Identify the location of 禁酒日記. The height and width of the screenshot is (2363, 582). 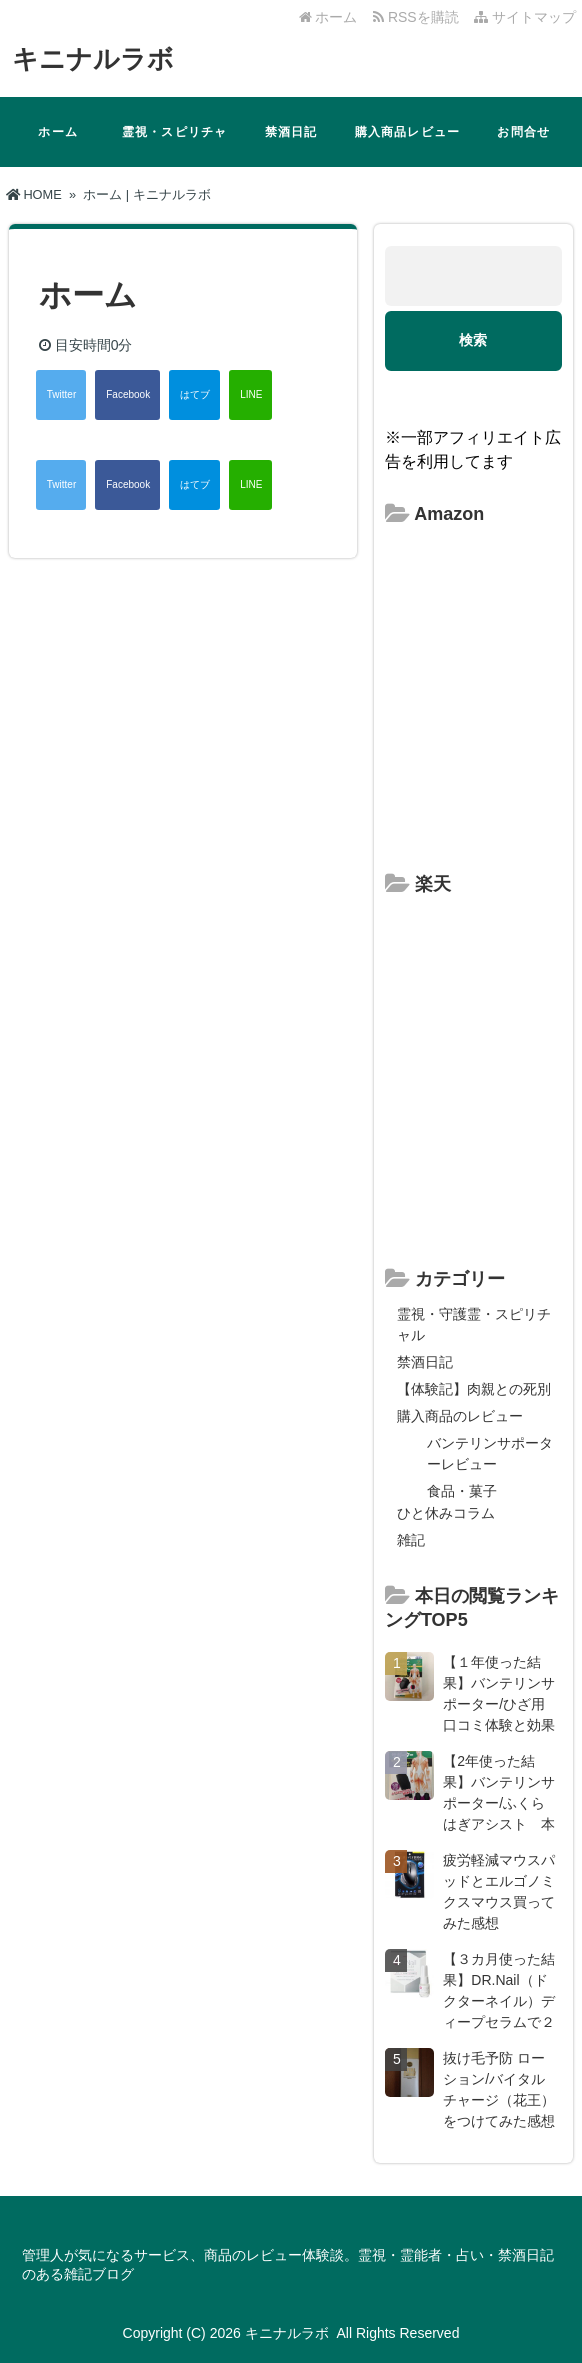
(291, 132).